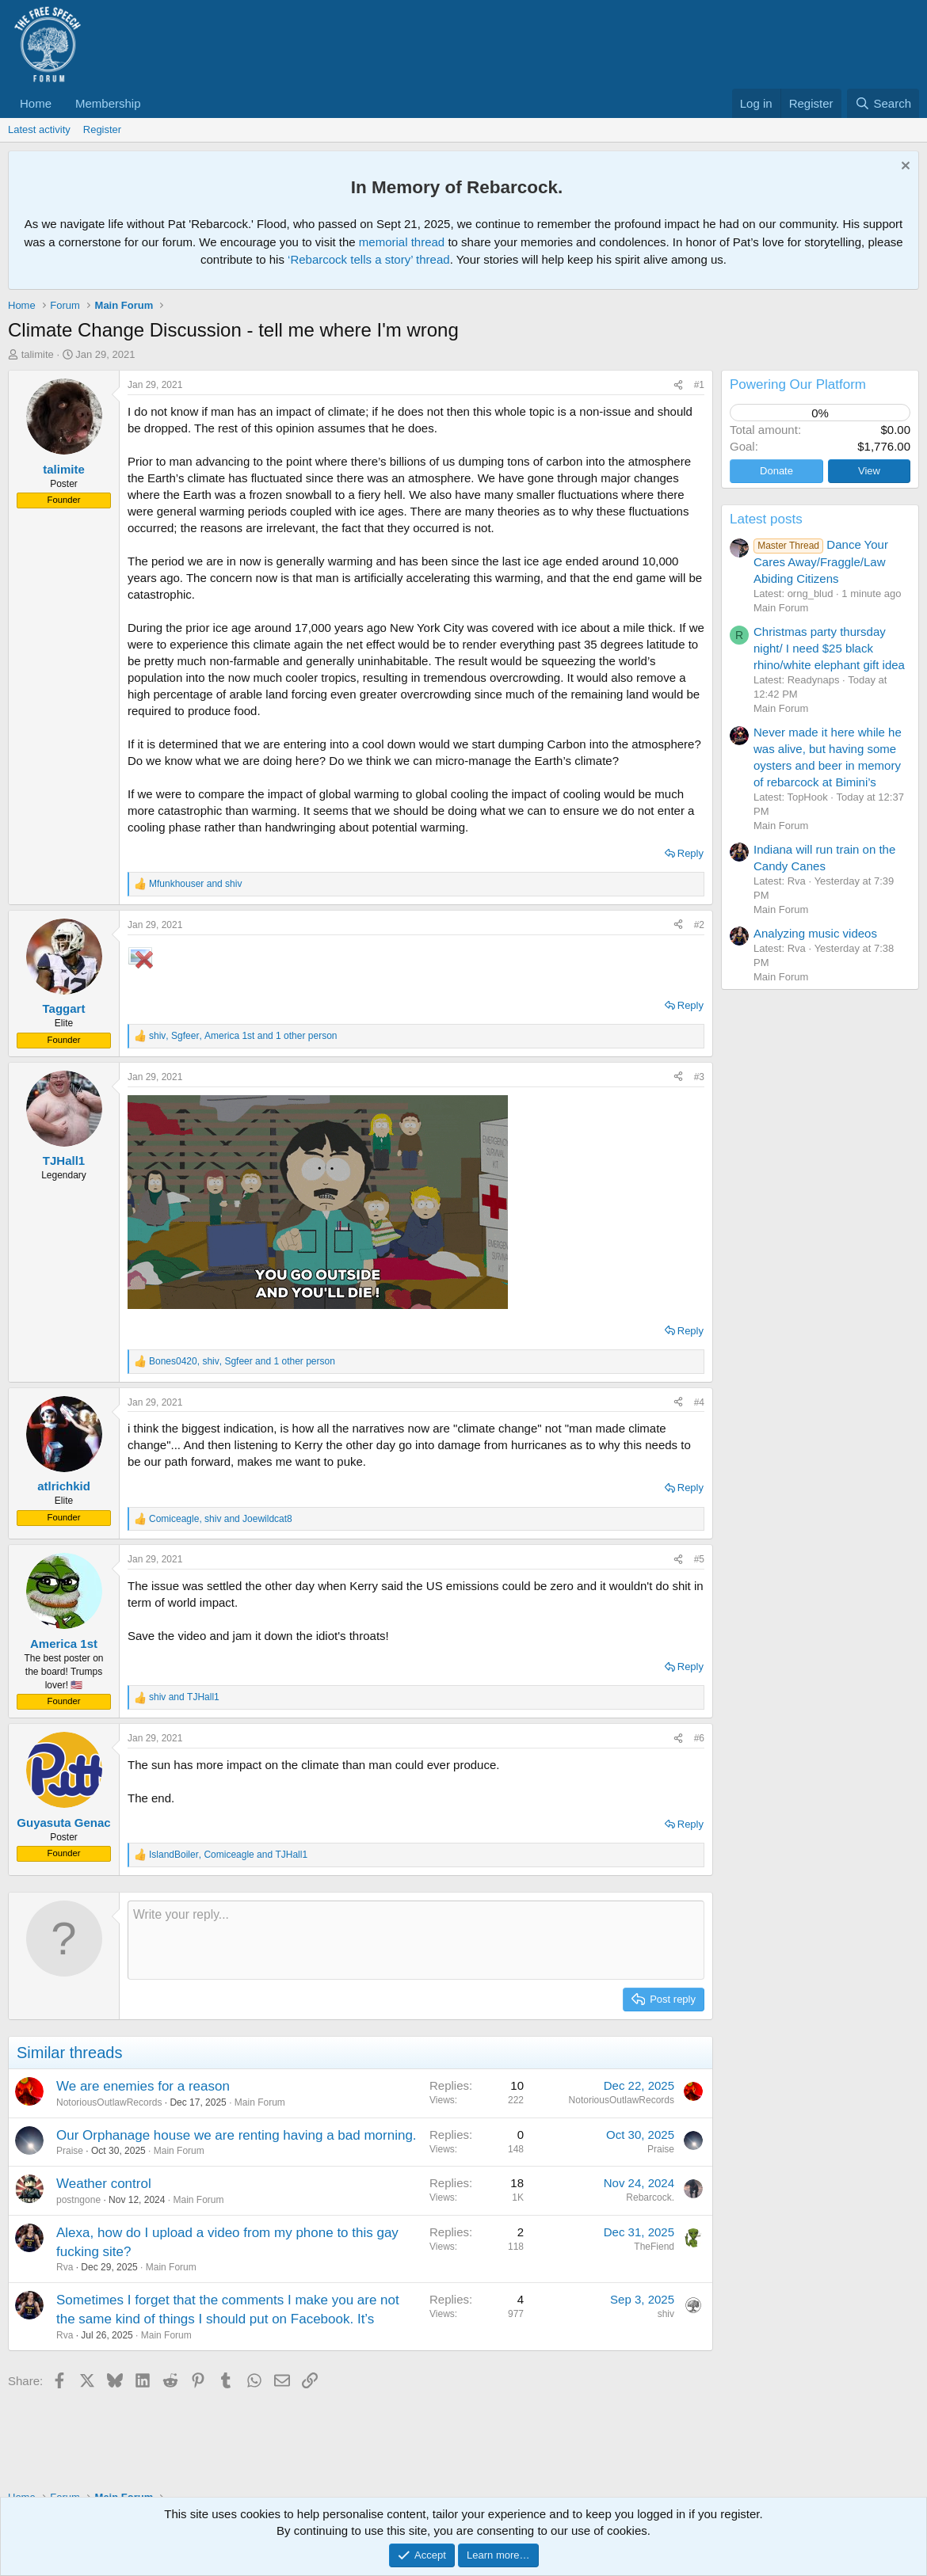 The width and height of the screenshot is (927, 2576). What do you see at coordinates (236, 2135) in the screenshot?
I see `Our Orphanage house we are renting having a bad morning.` at bounding box center [236, 2135].